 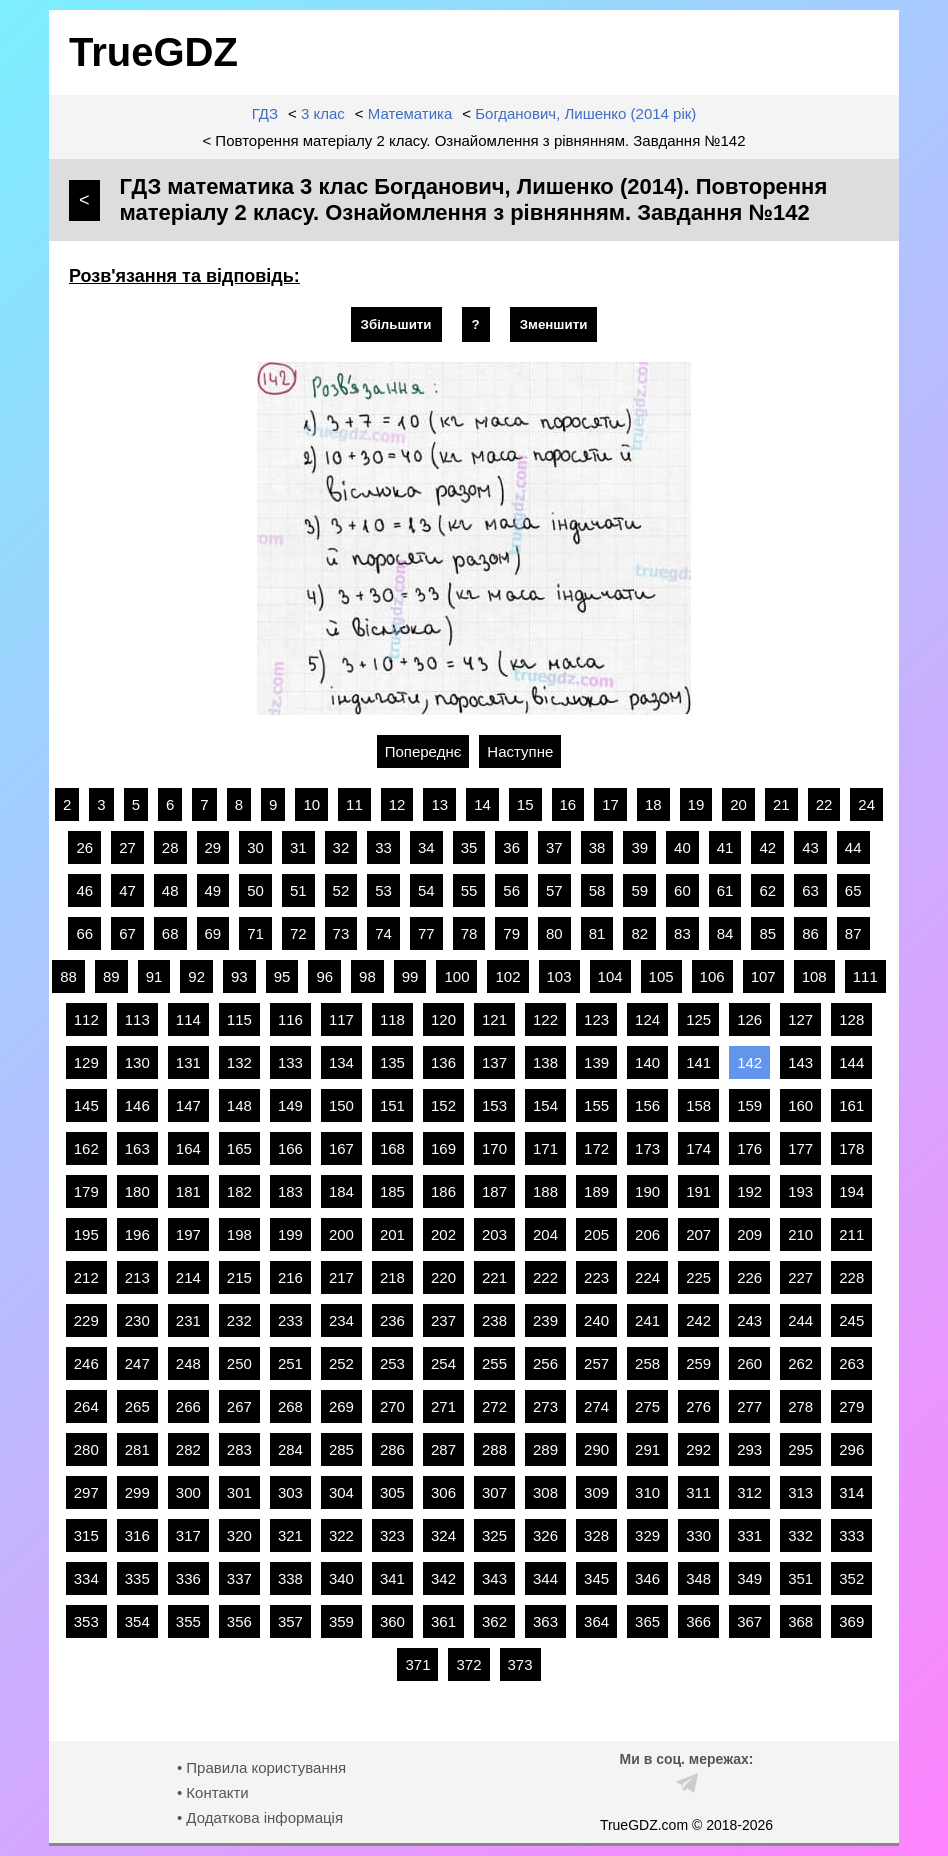 What do you see at coordinates (712, 976) in the screenshot?
I see `106` at bounding box center [712, 976].